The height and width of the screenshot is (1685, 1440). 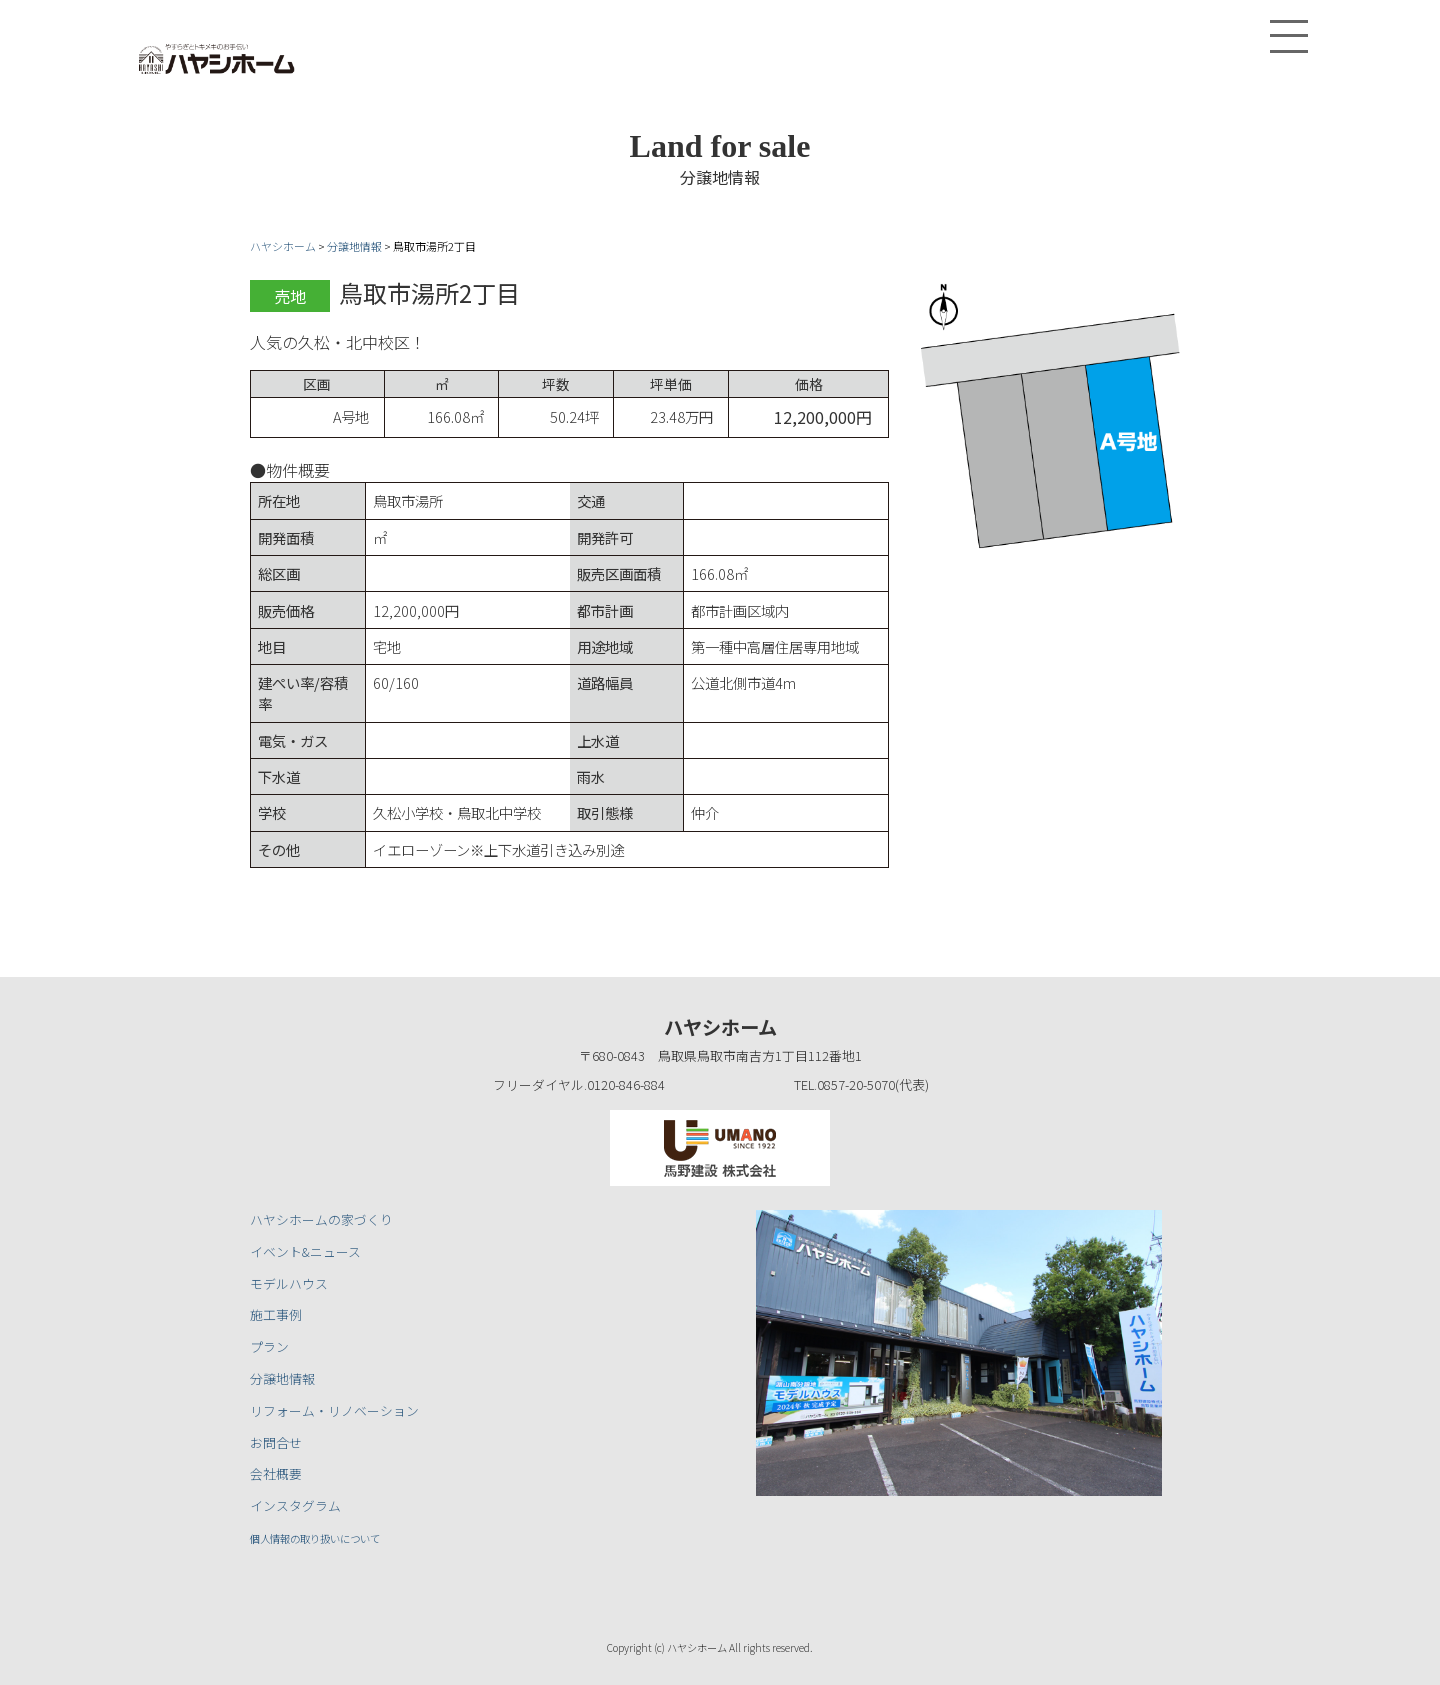 What do you see at coordinates (334, 1410) in the screenshot?
I see `リフォーム・リノベーション` at bounding box center [334, 1410].